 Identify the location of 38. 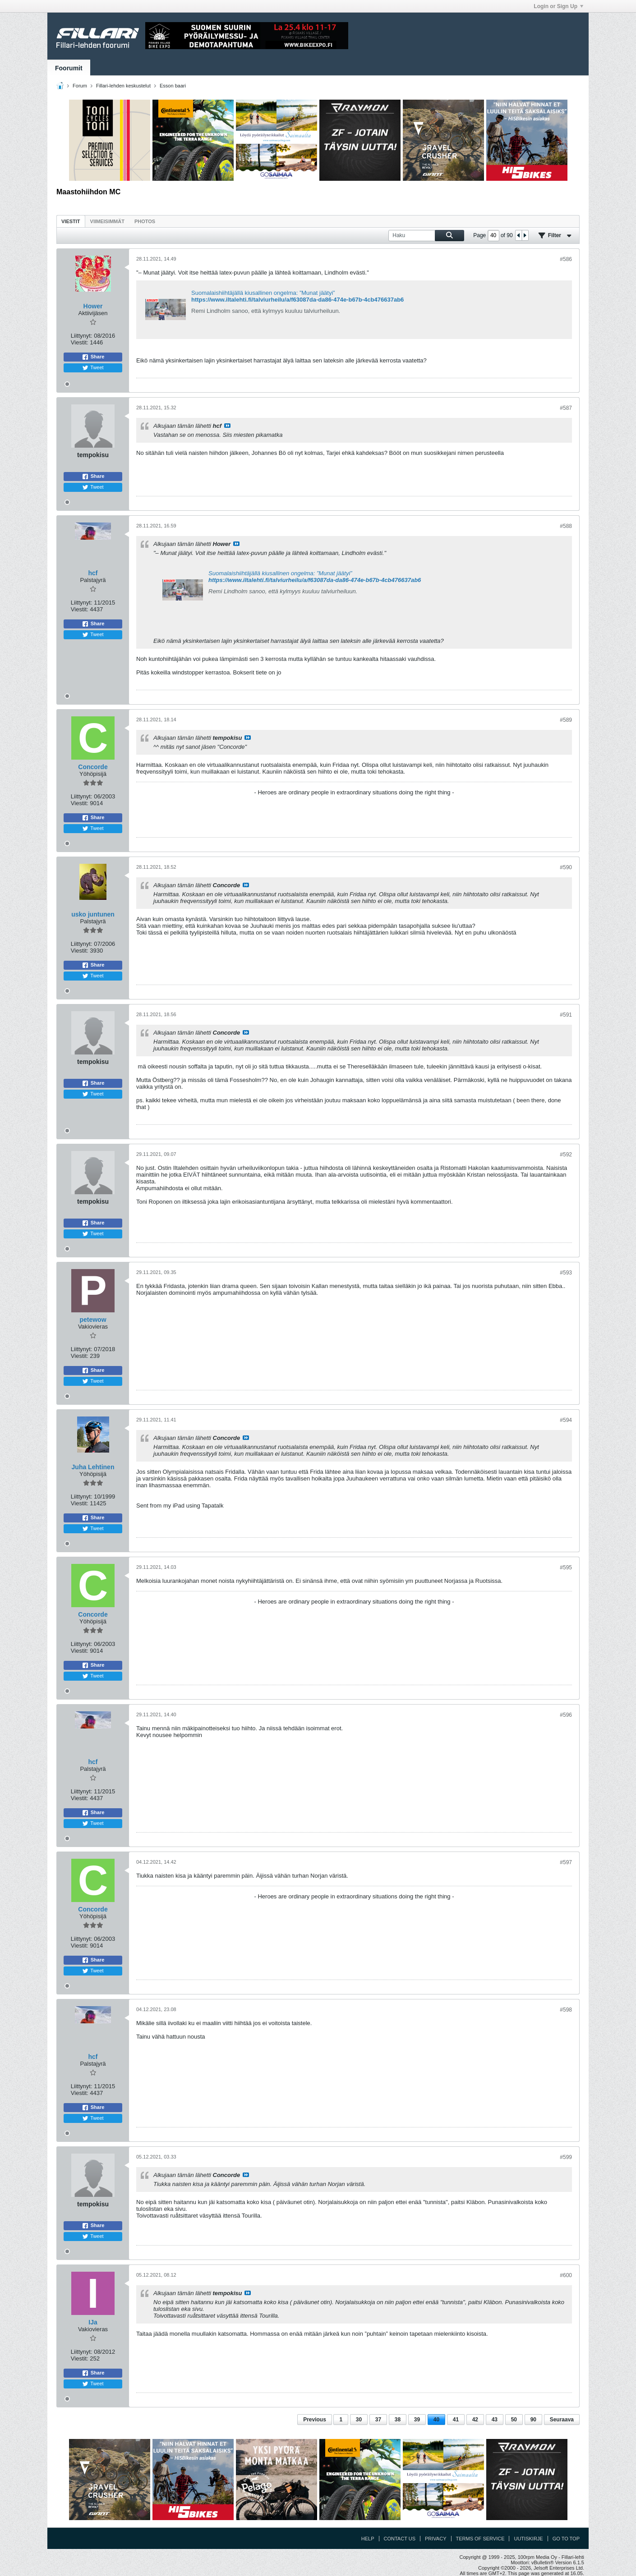
(398, 2419).